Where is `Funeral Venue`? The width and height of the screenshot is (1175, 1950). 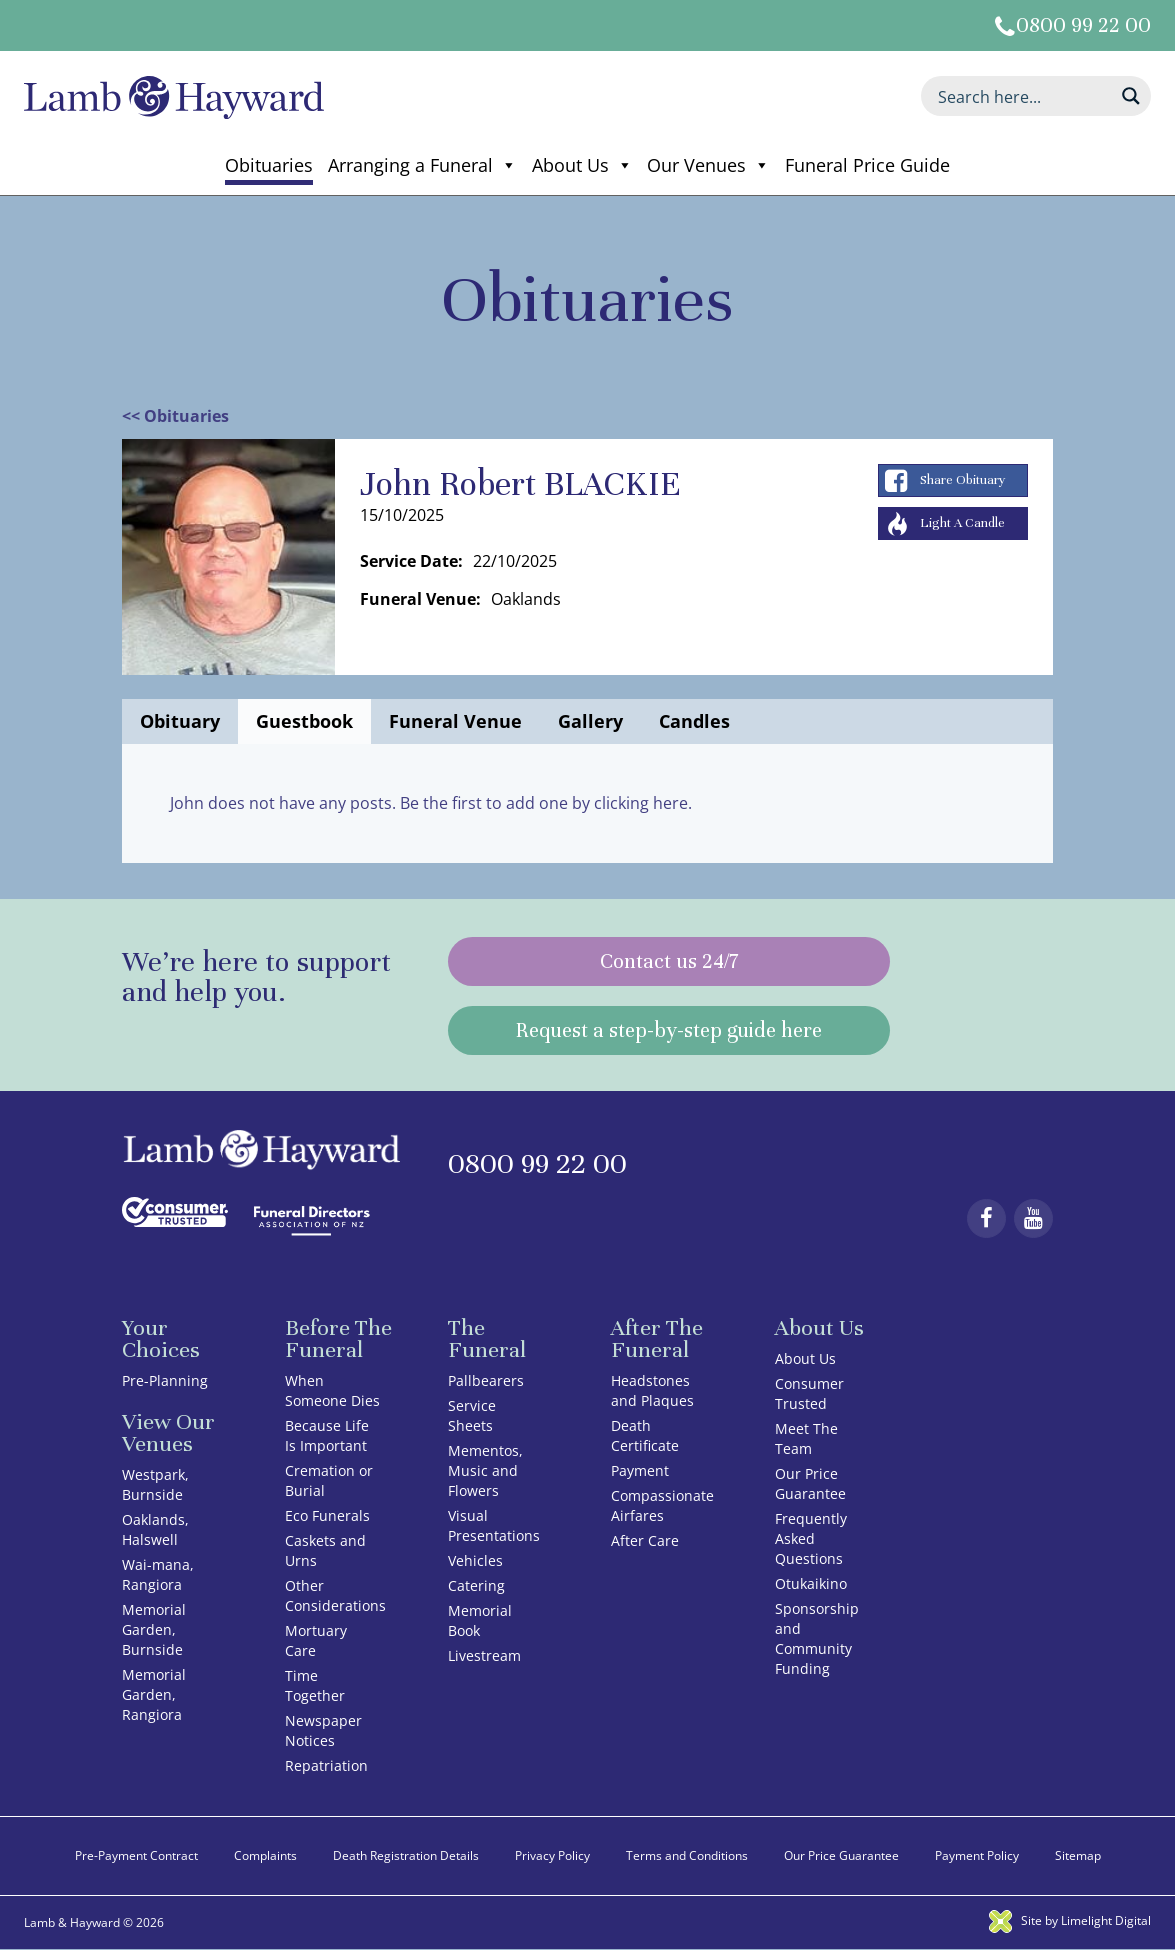
Funeral Venue is located at coordinates (455, 721).